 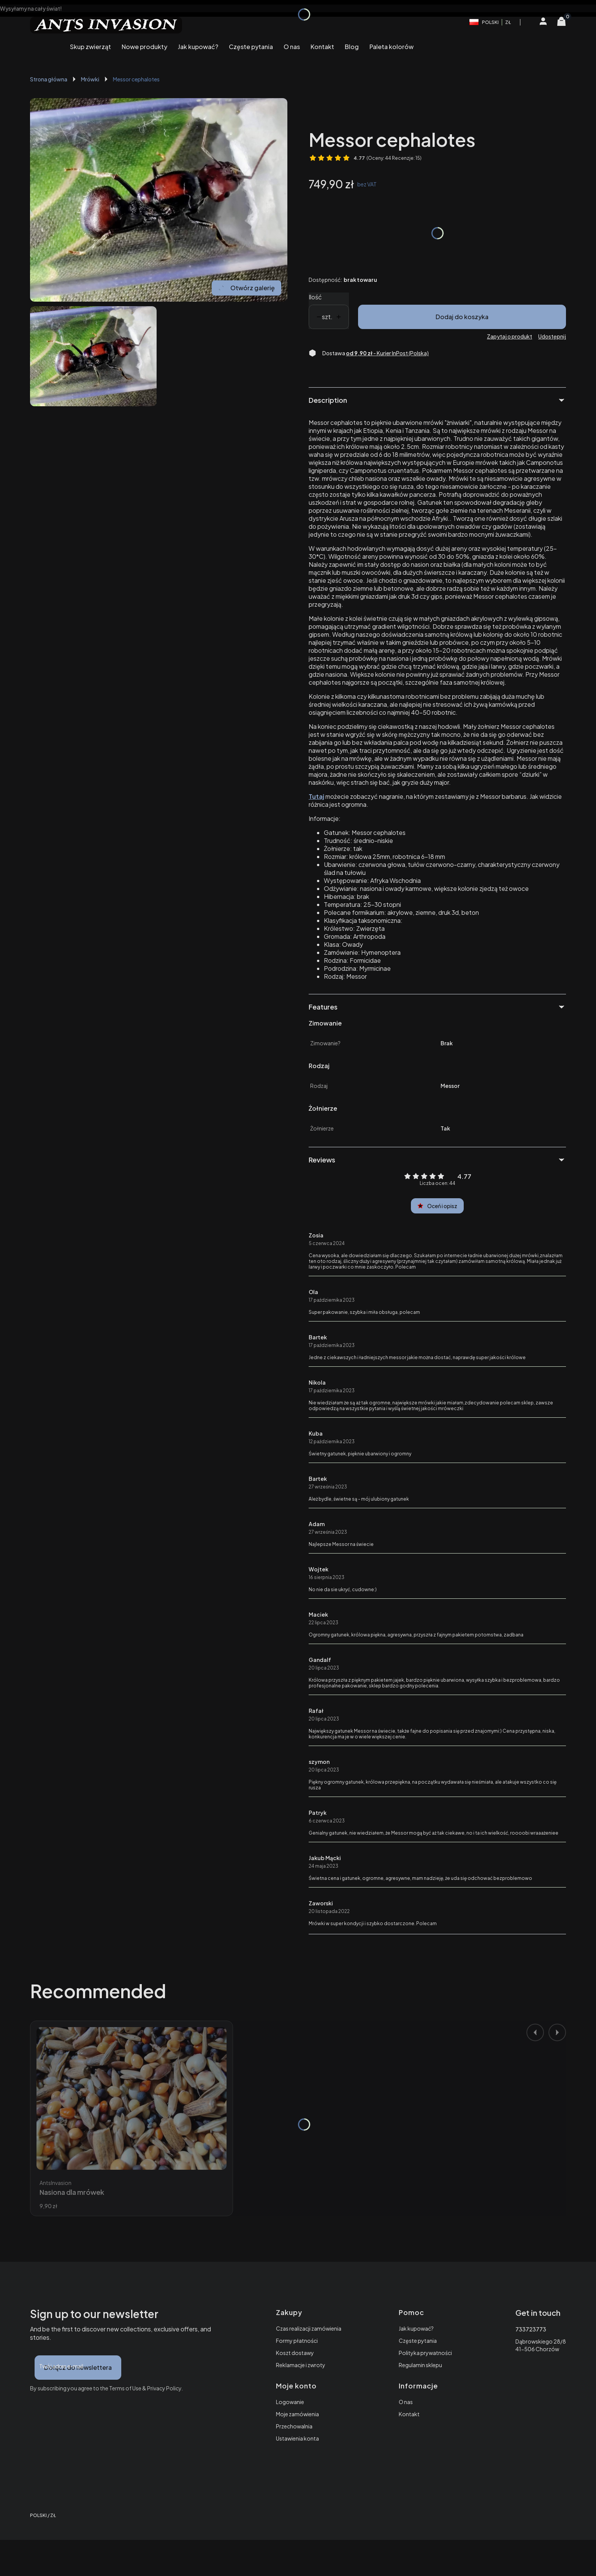 I want to click on Reklamacje i zwroty, so click(x=300, y=2364).